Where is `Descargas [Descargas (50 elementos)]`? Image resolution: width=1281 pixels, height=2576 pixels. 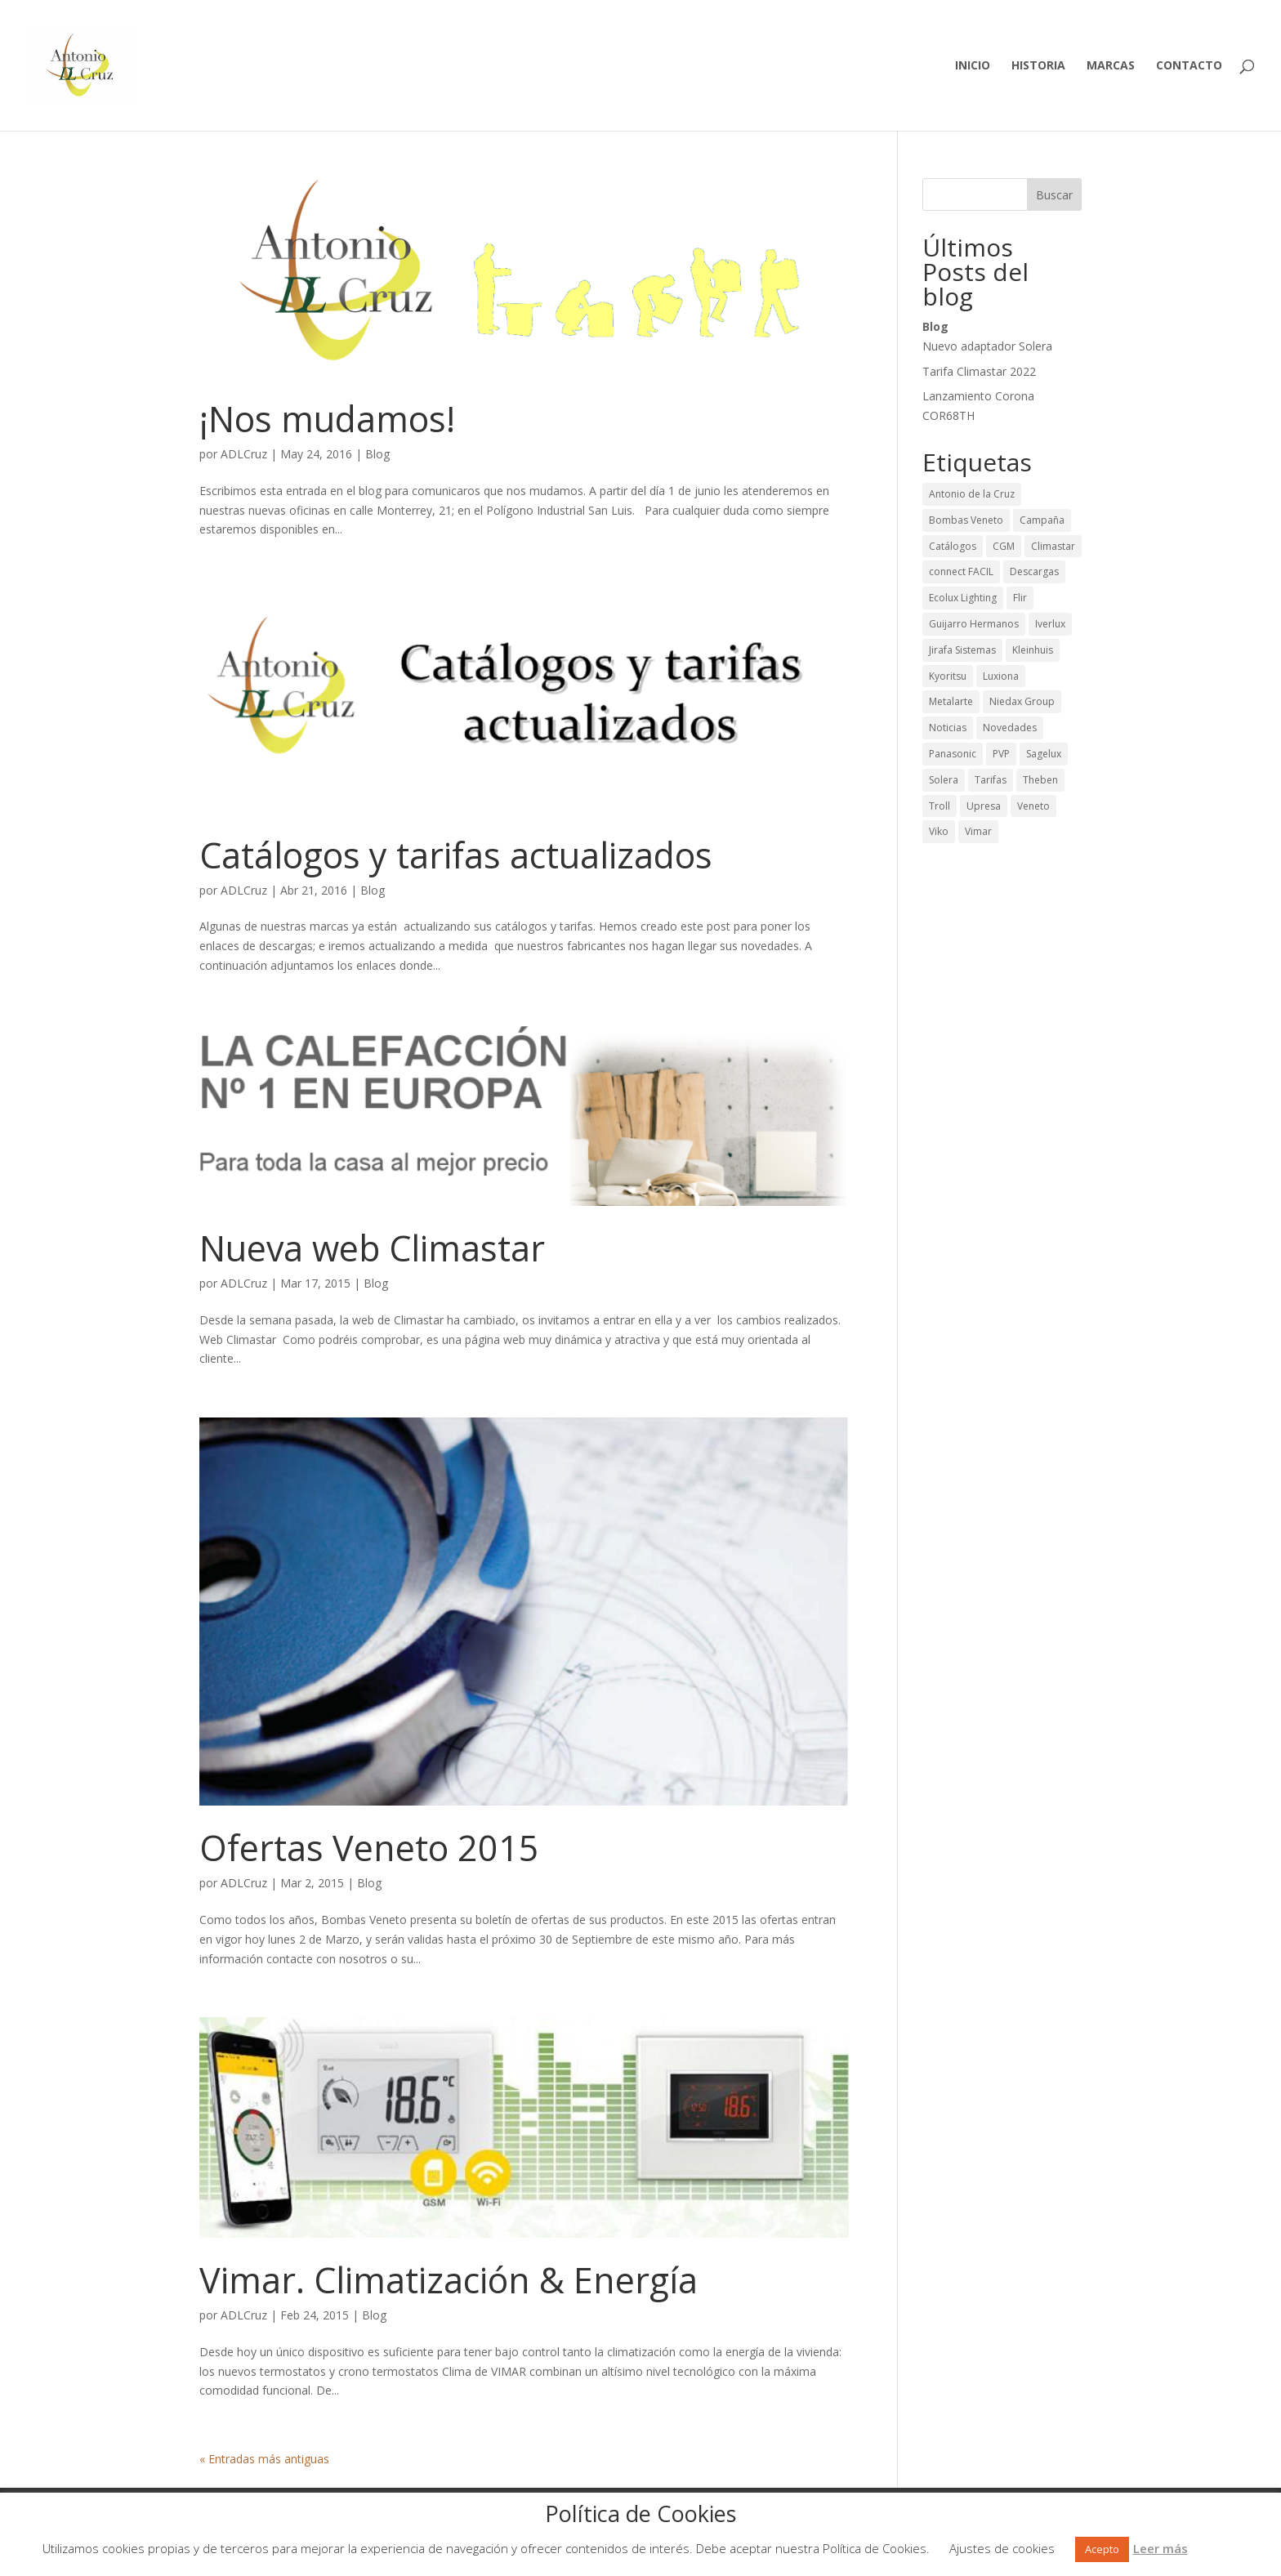 Descargas [Descargas (50 elementos)] is located at coordinates (1034, 571).